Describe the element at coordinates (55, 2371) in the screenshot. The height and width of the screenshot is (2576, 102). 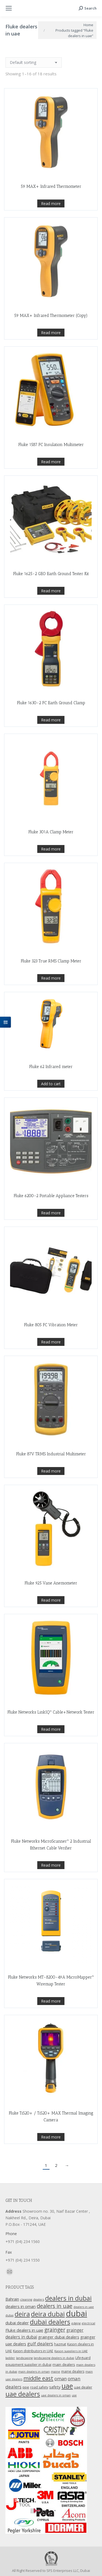
I see `maine [maine (9 products)]` at that location.